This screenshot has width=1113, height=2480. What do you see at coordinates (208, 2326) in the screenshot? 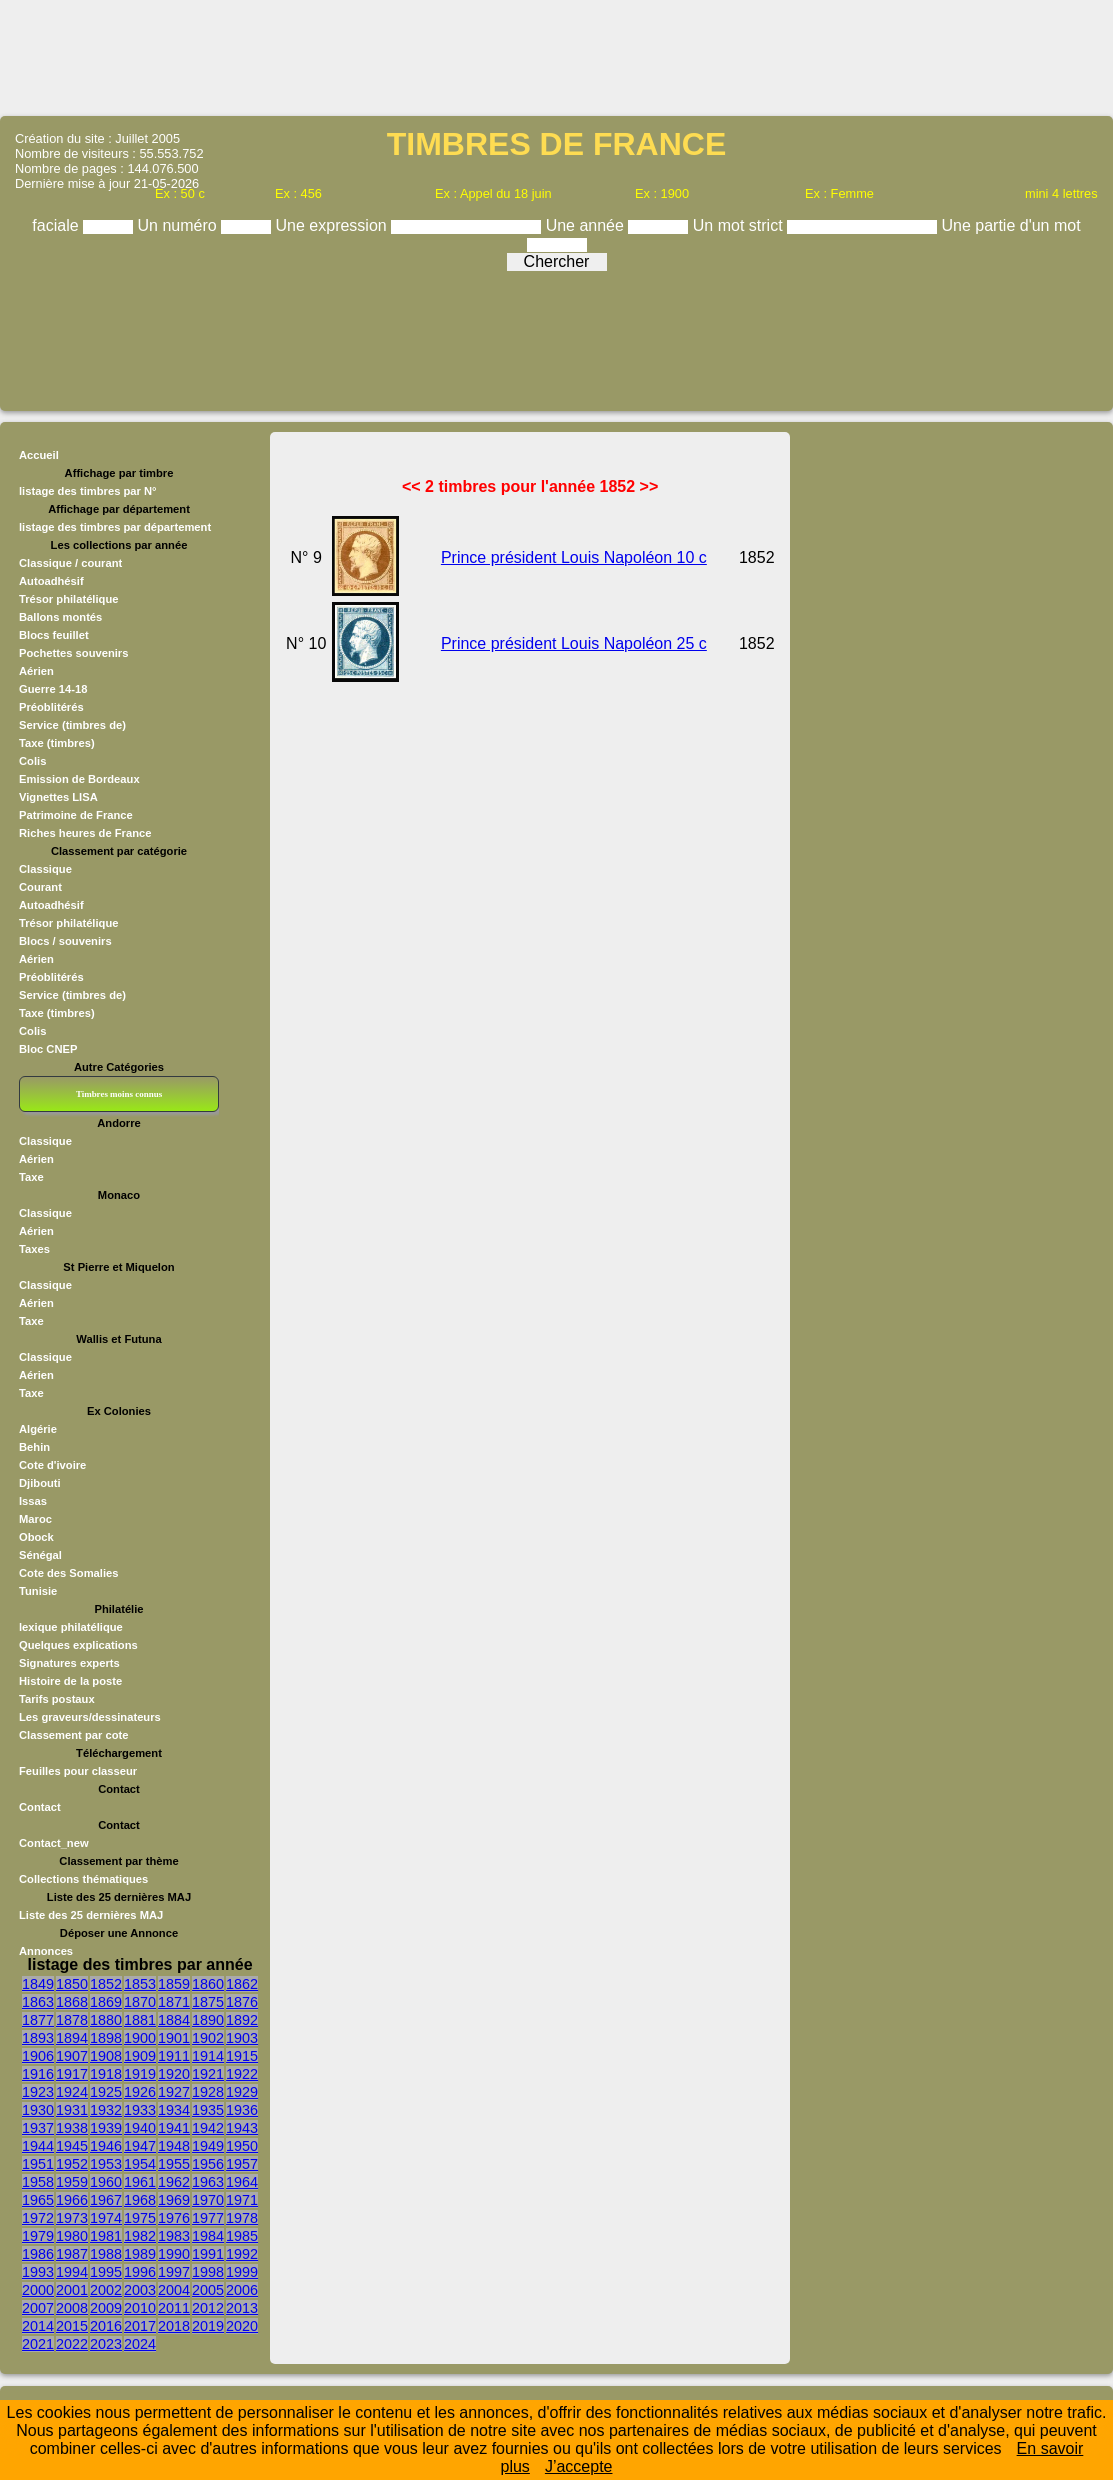
I see `2019` at bounding box center [208, 2326].